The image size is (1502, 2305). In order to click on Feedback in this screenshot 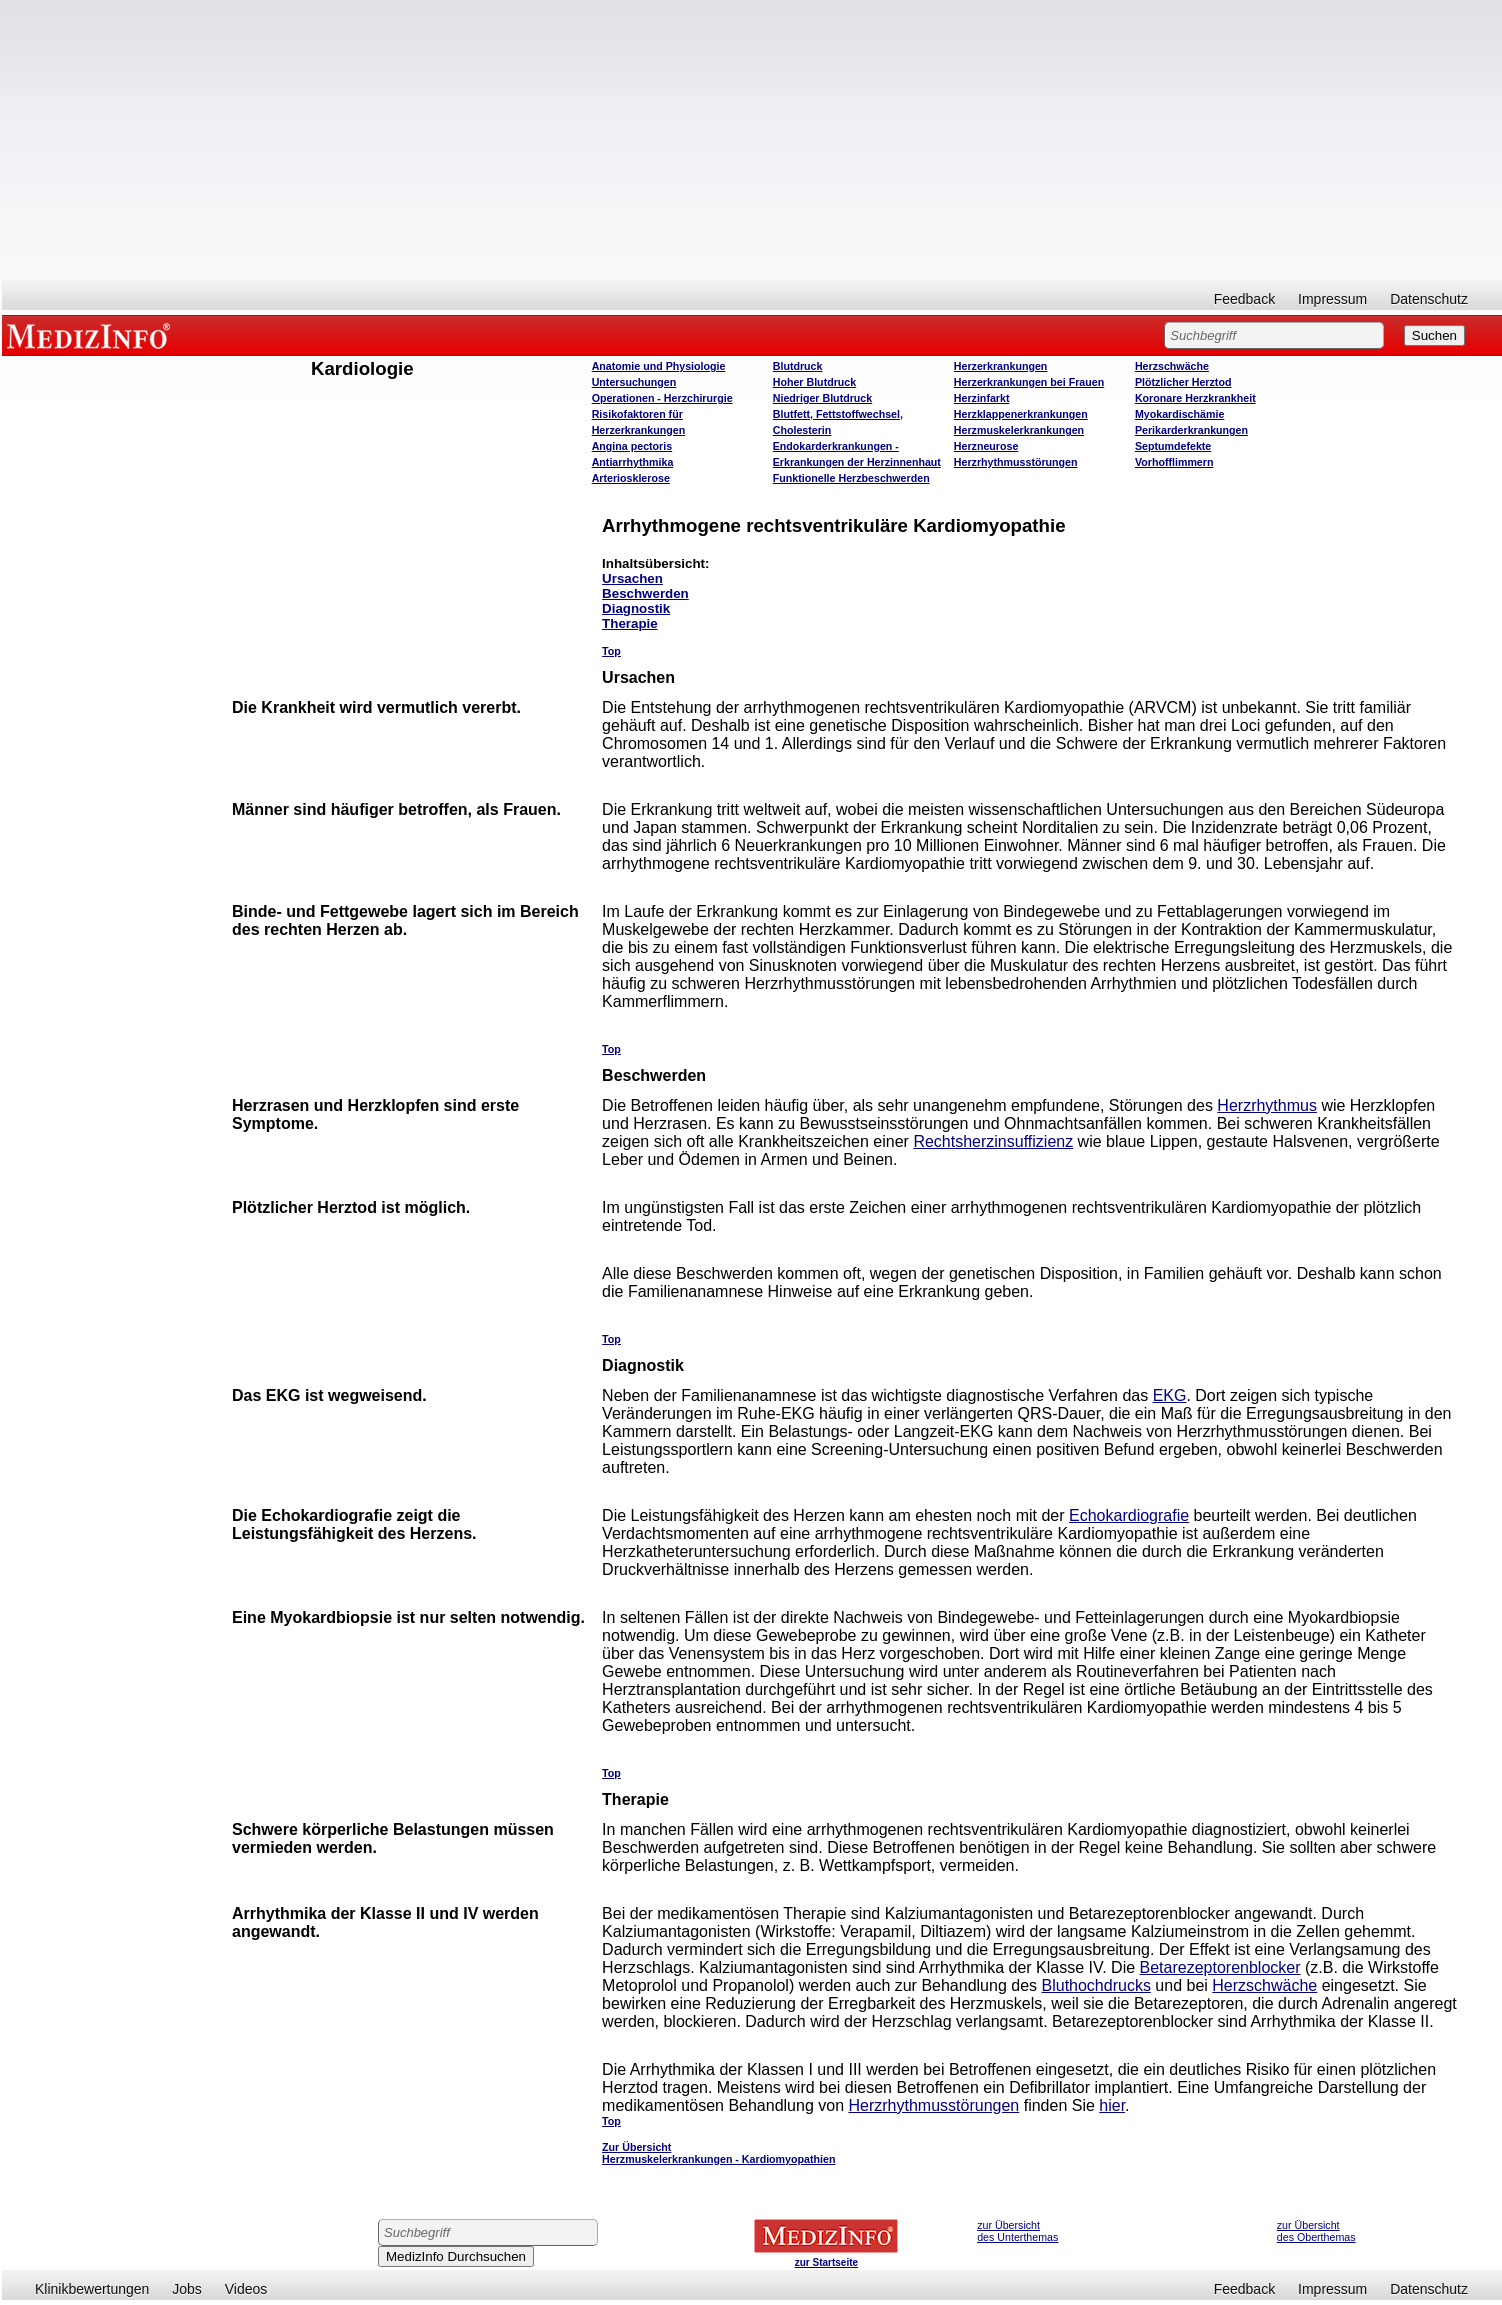, I will do `click(1244, 299)`.